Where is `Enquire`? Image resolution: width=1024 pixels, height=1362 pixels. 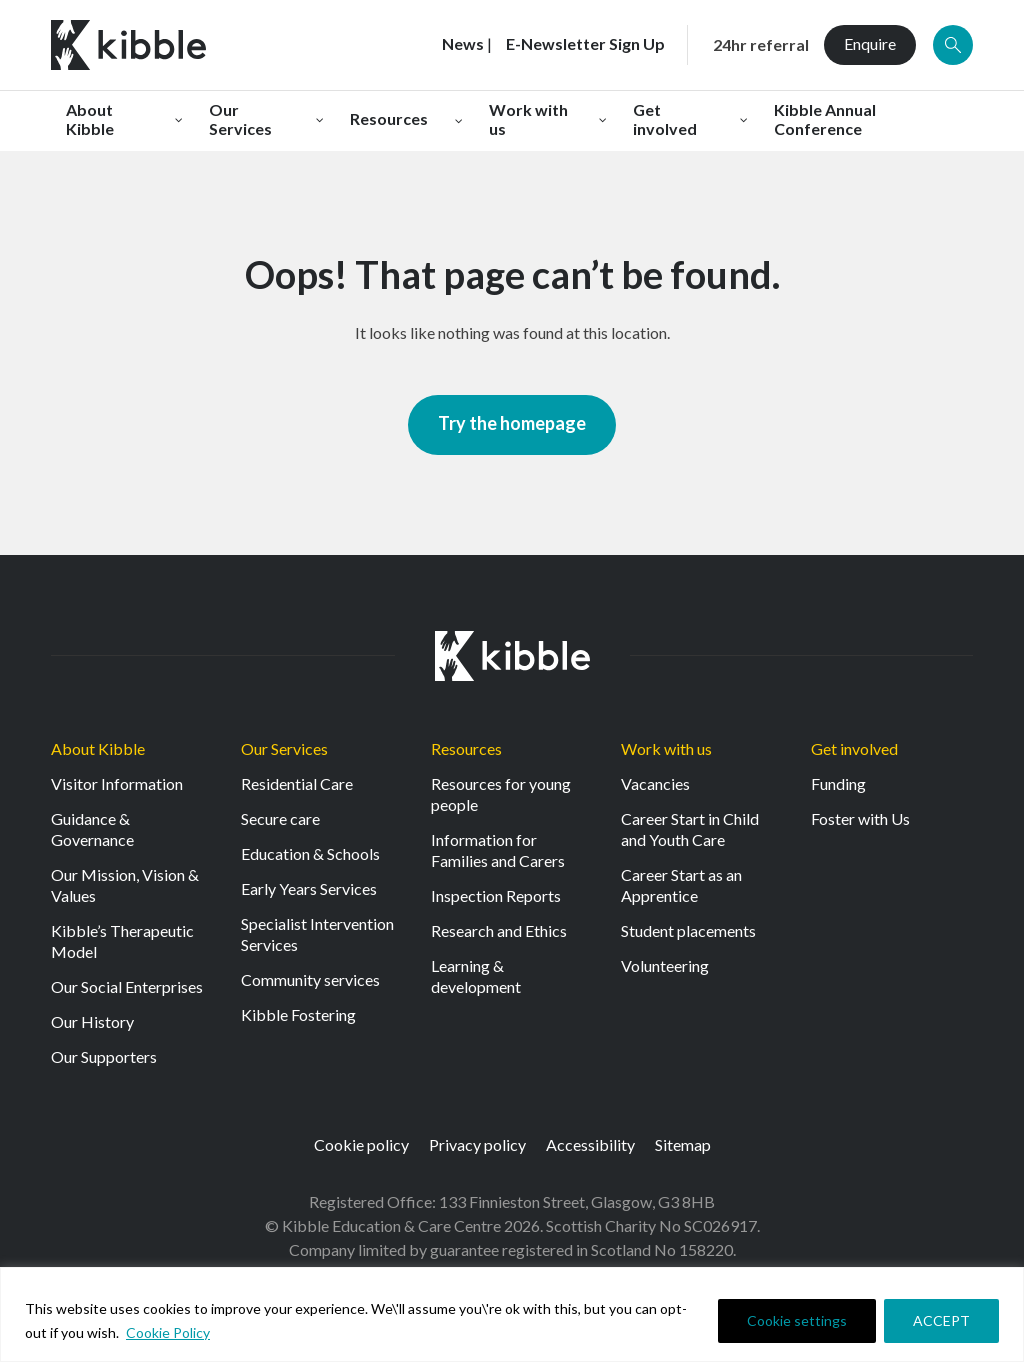 Enquire is located at coordinates (870, 43).